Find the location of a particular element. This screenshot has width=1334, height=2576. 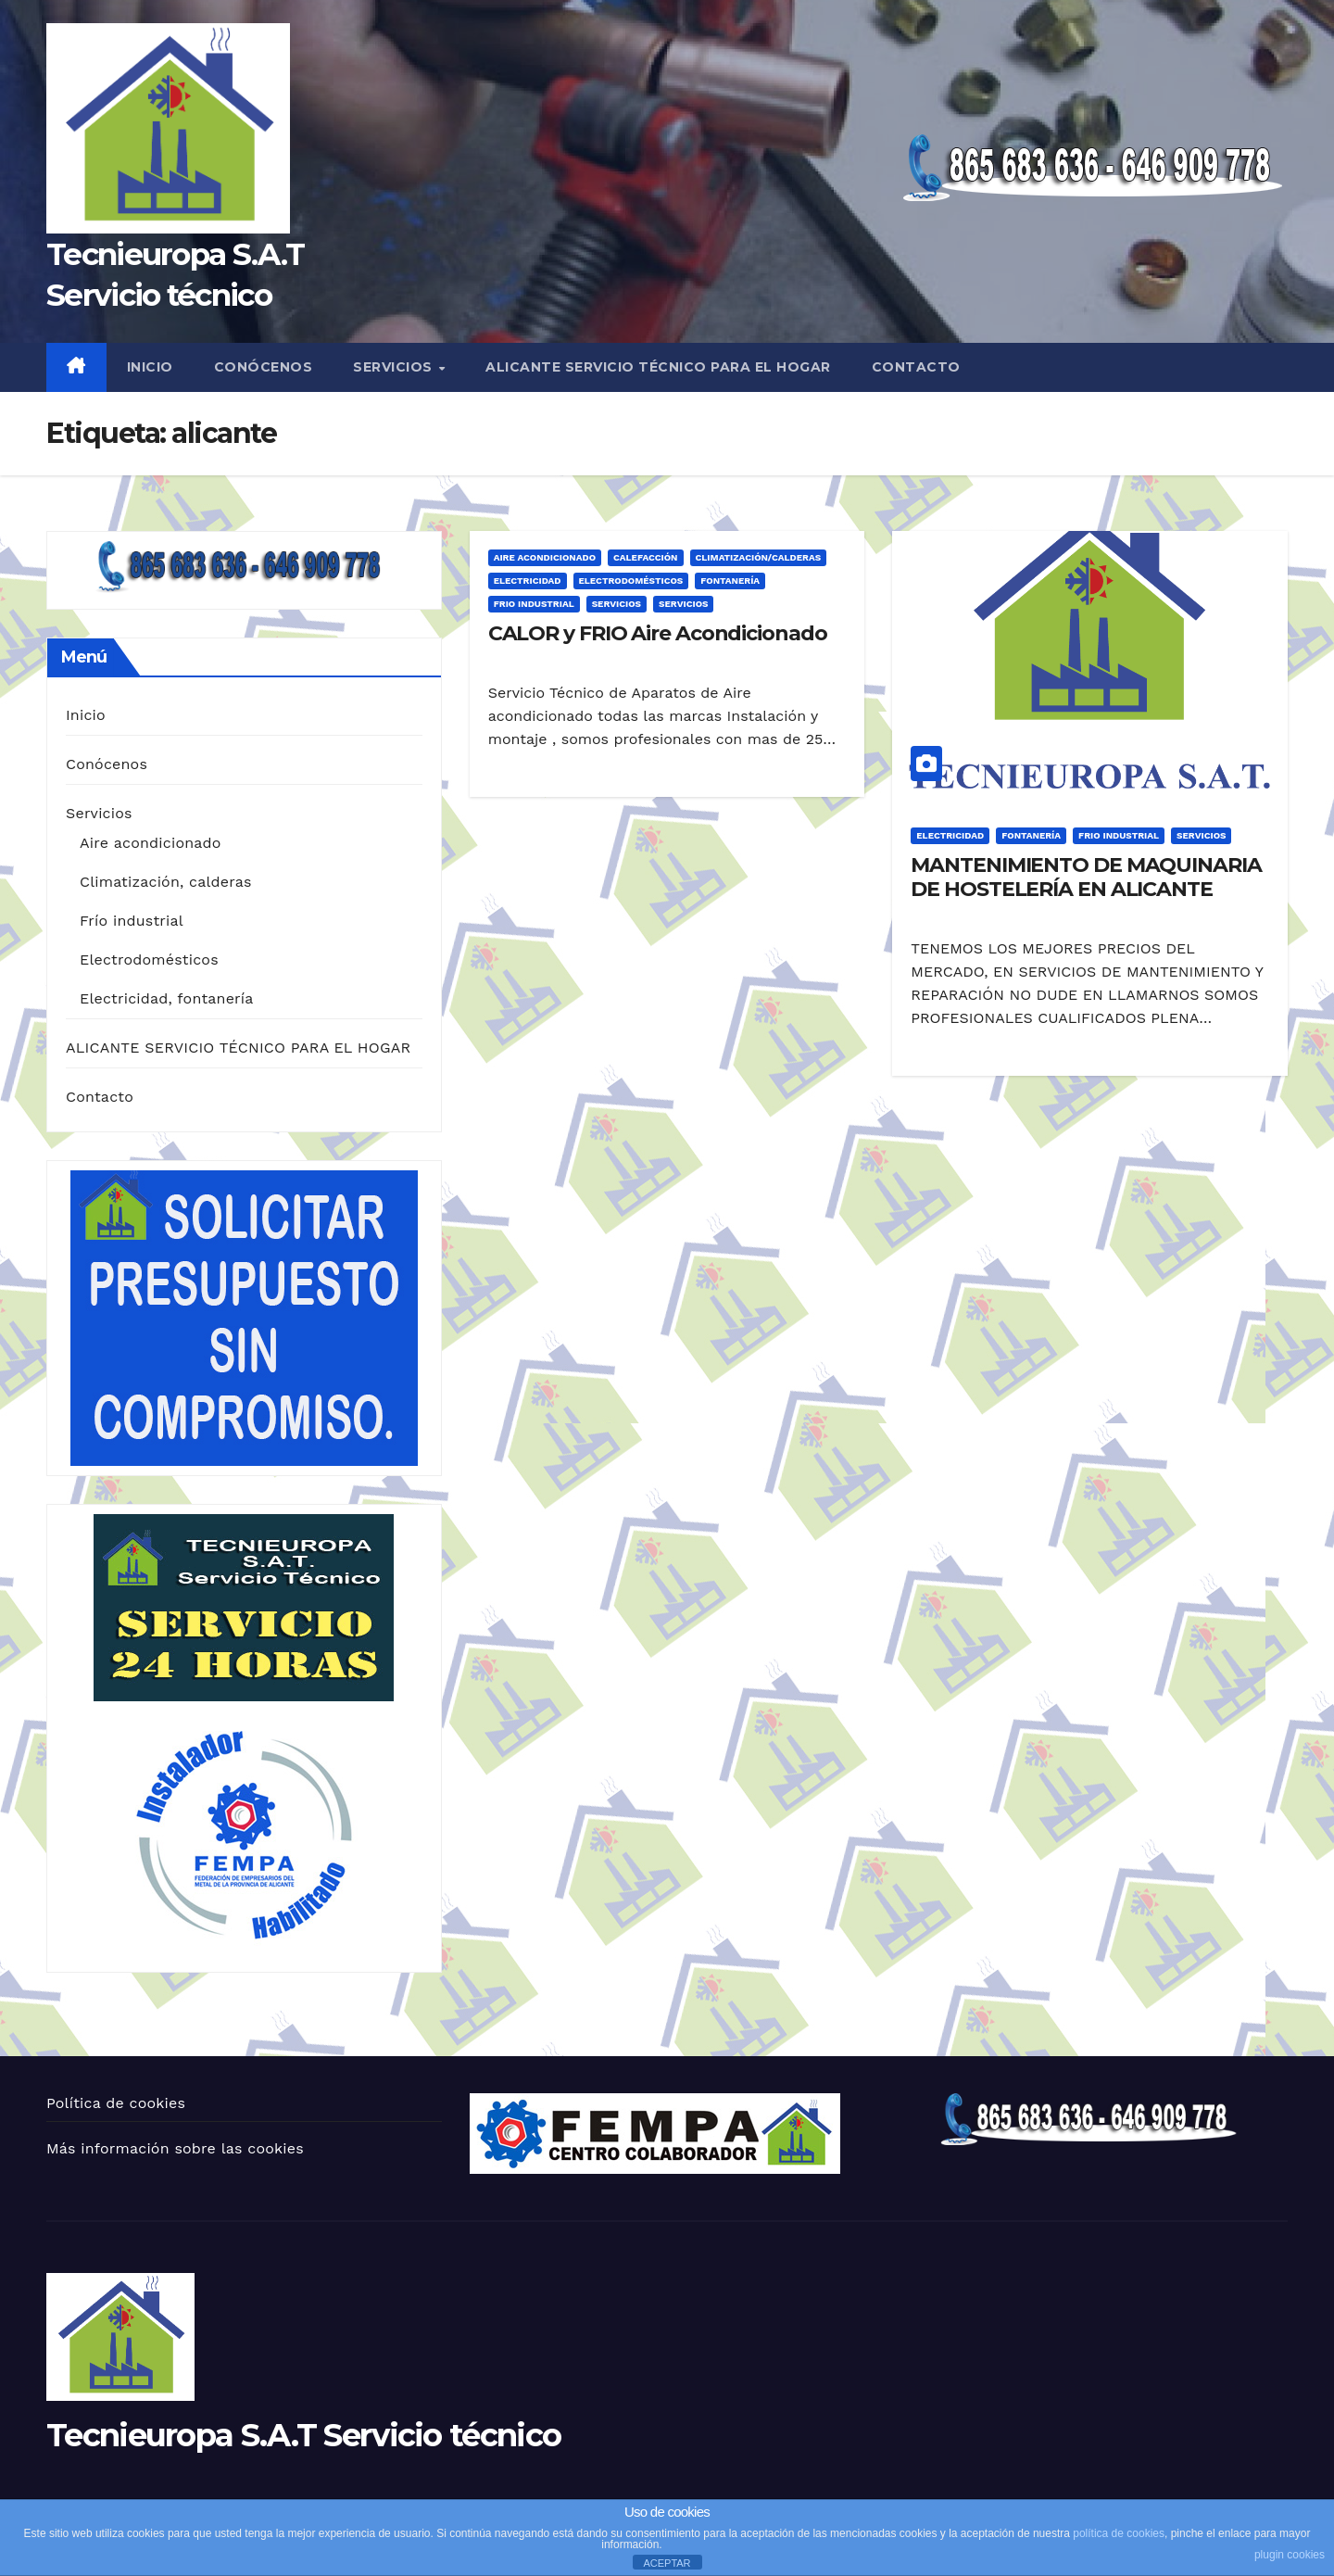

plugin cookies is located at coordinates (1289, 2554).